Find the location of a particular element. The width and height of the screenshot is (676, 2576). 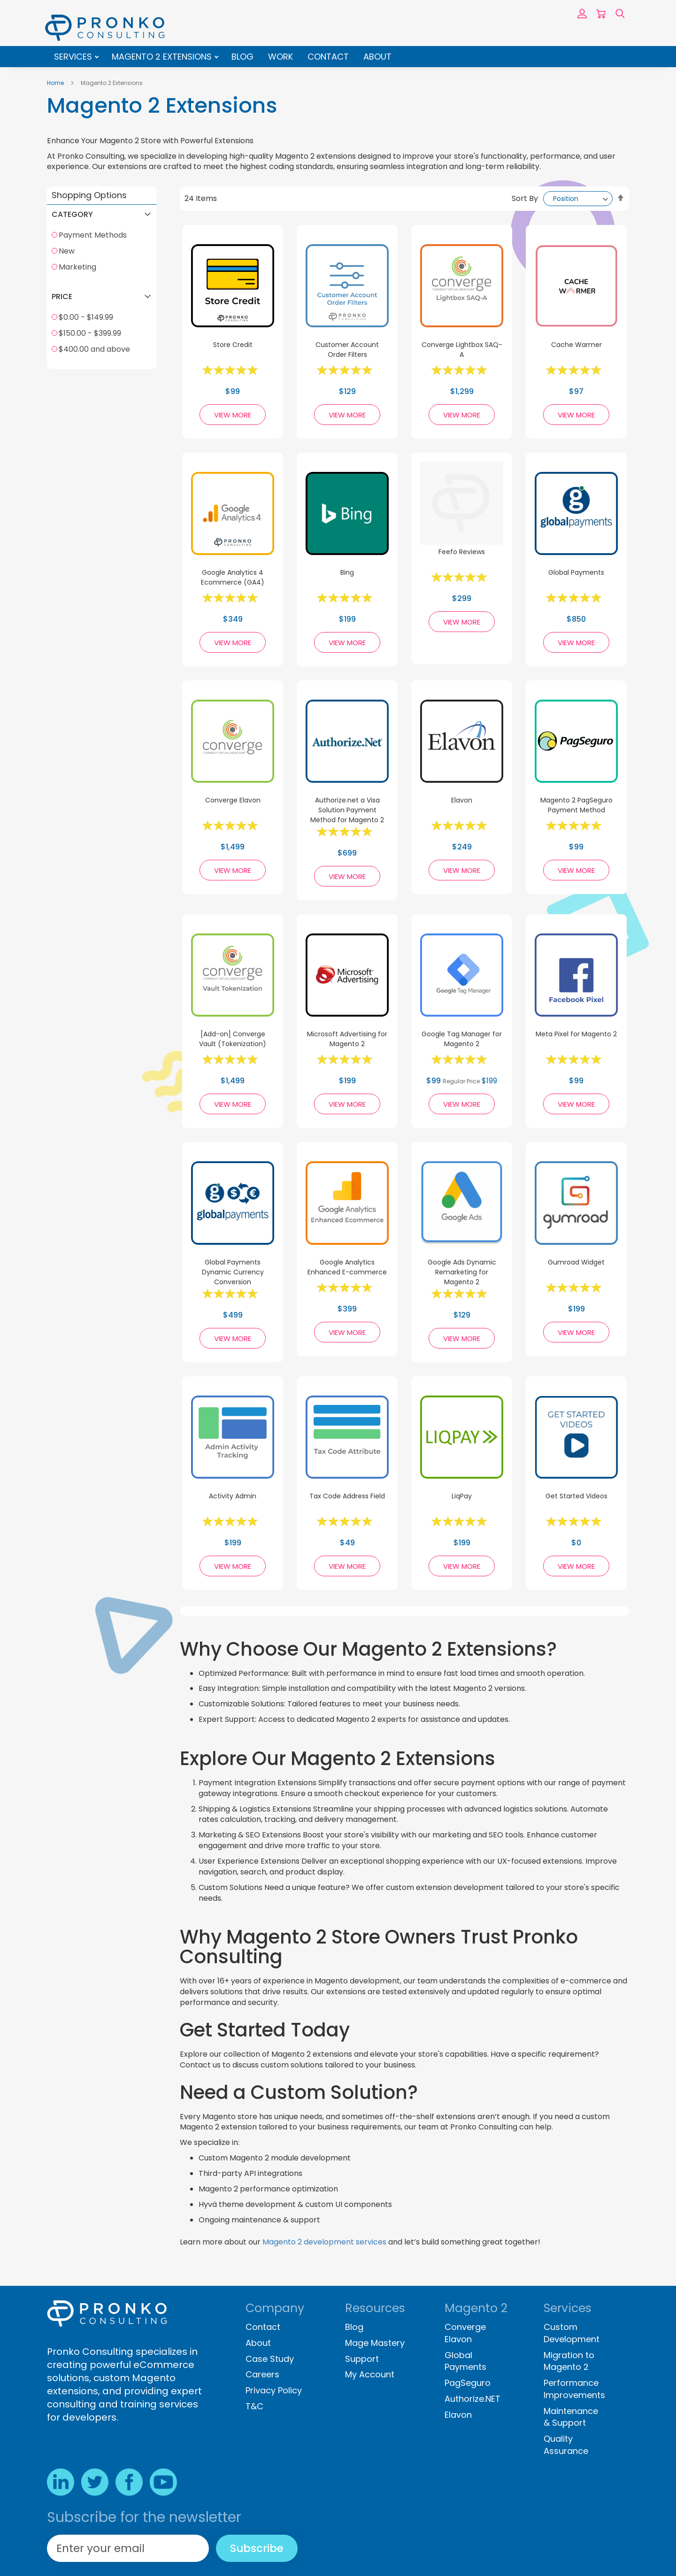

Get Started Videos is located at coordinates (576, 1496).